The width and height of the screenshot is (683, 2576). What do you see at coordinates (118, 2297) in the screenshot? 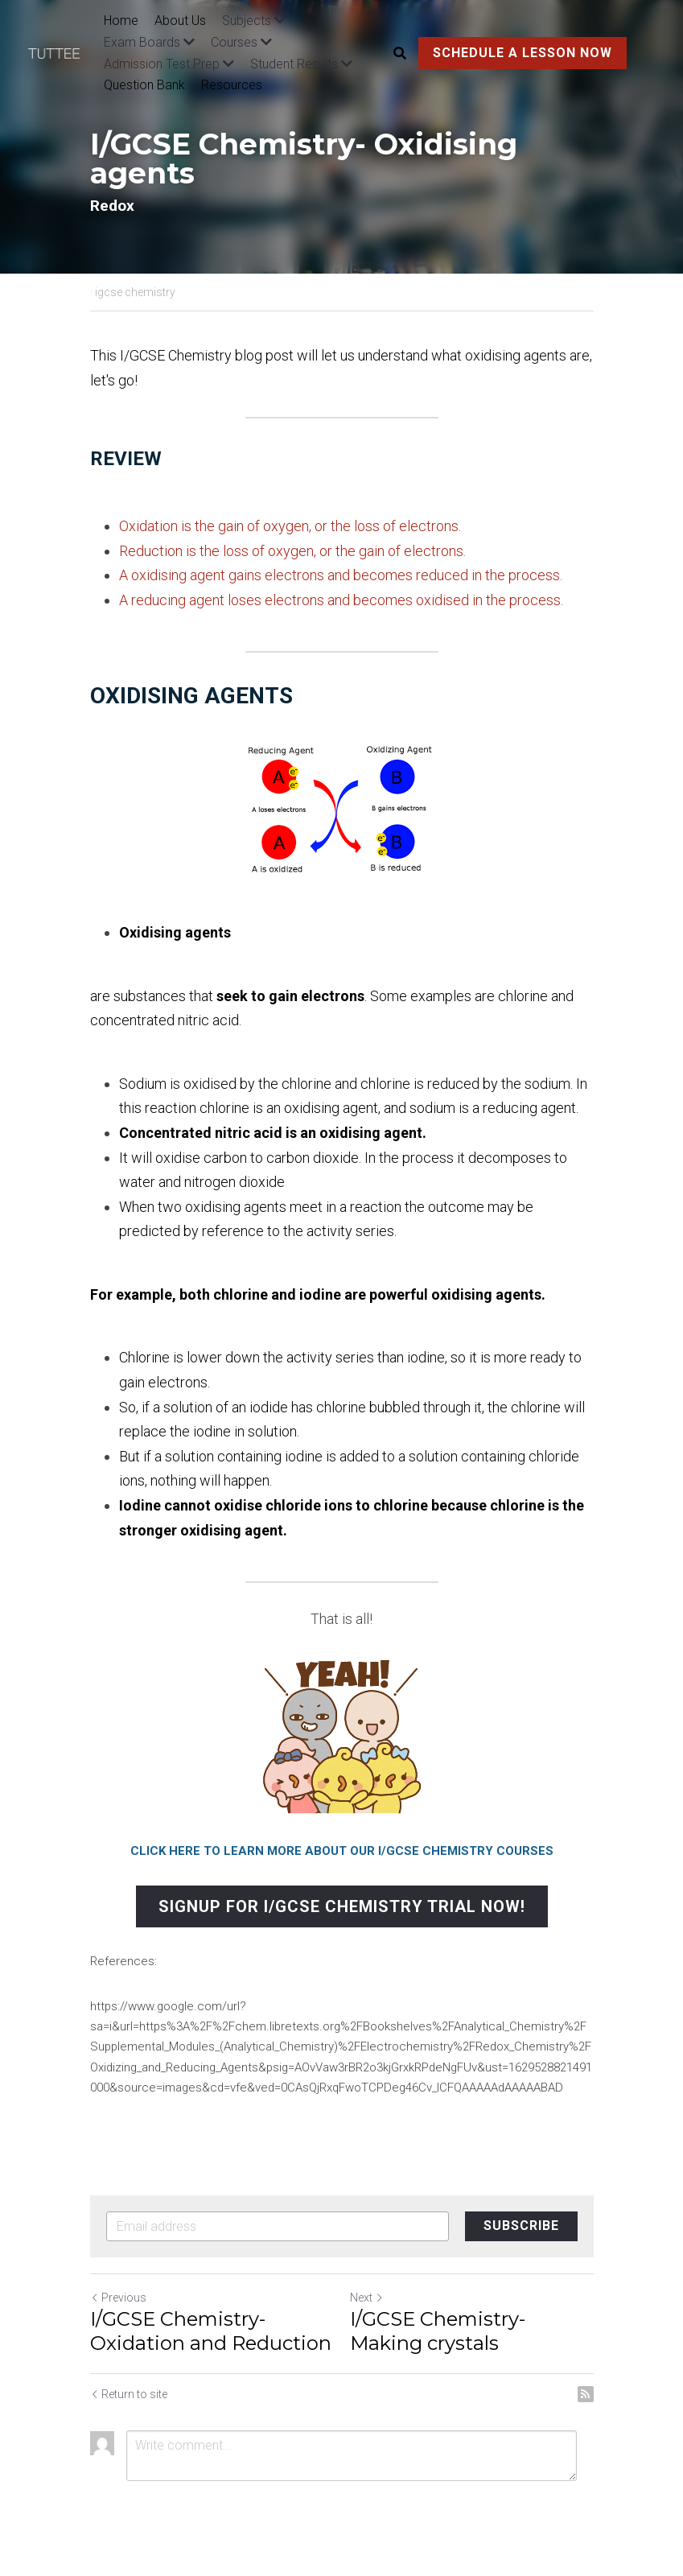
I see `Previous [Previous Post]` at bounding box center [118, 2297].